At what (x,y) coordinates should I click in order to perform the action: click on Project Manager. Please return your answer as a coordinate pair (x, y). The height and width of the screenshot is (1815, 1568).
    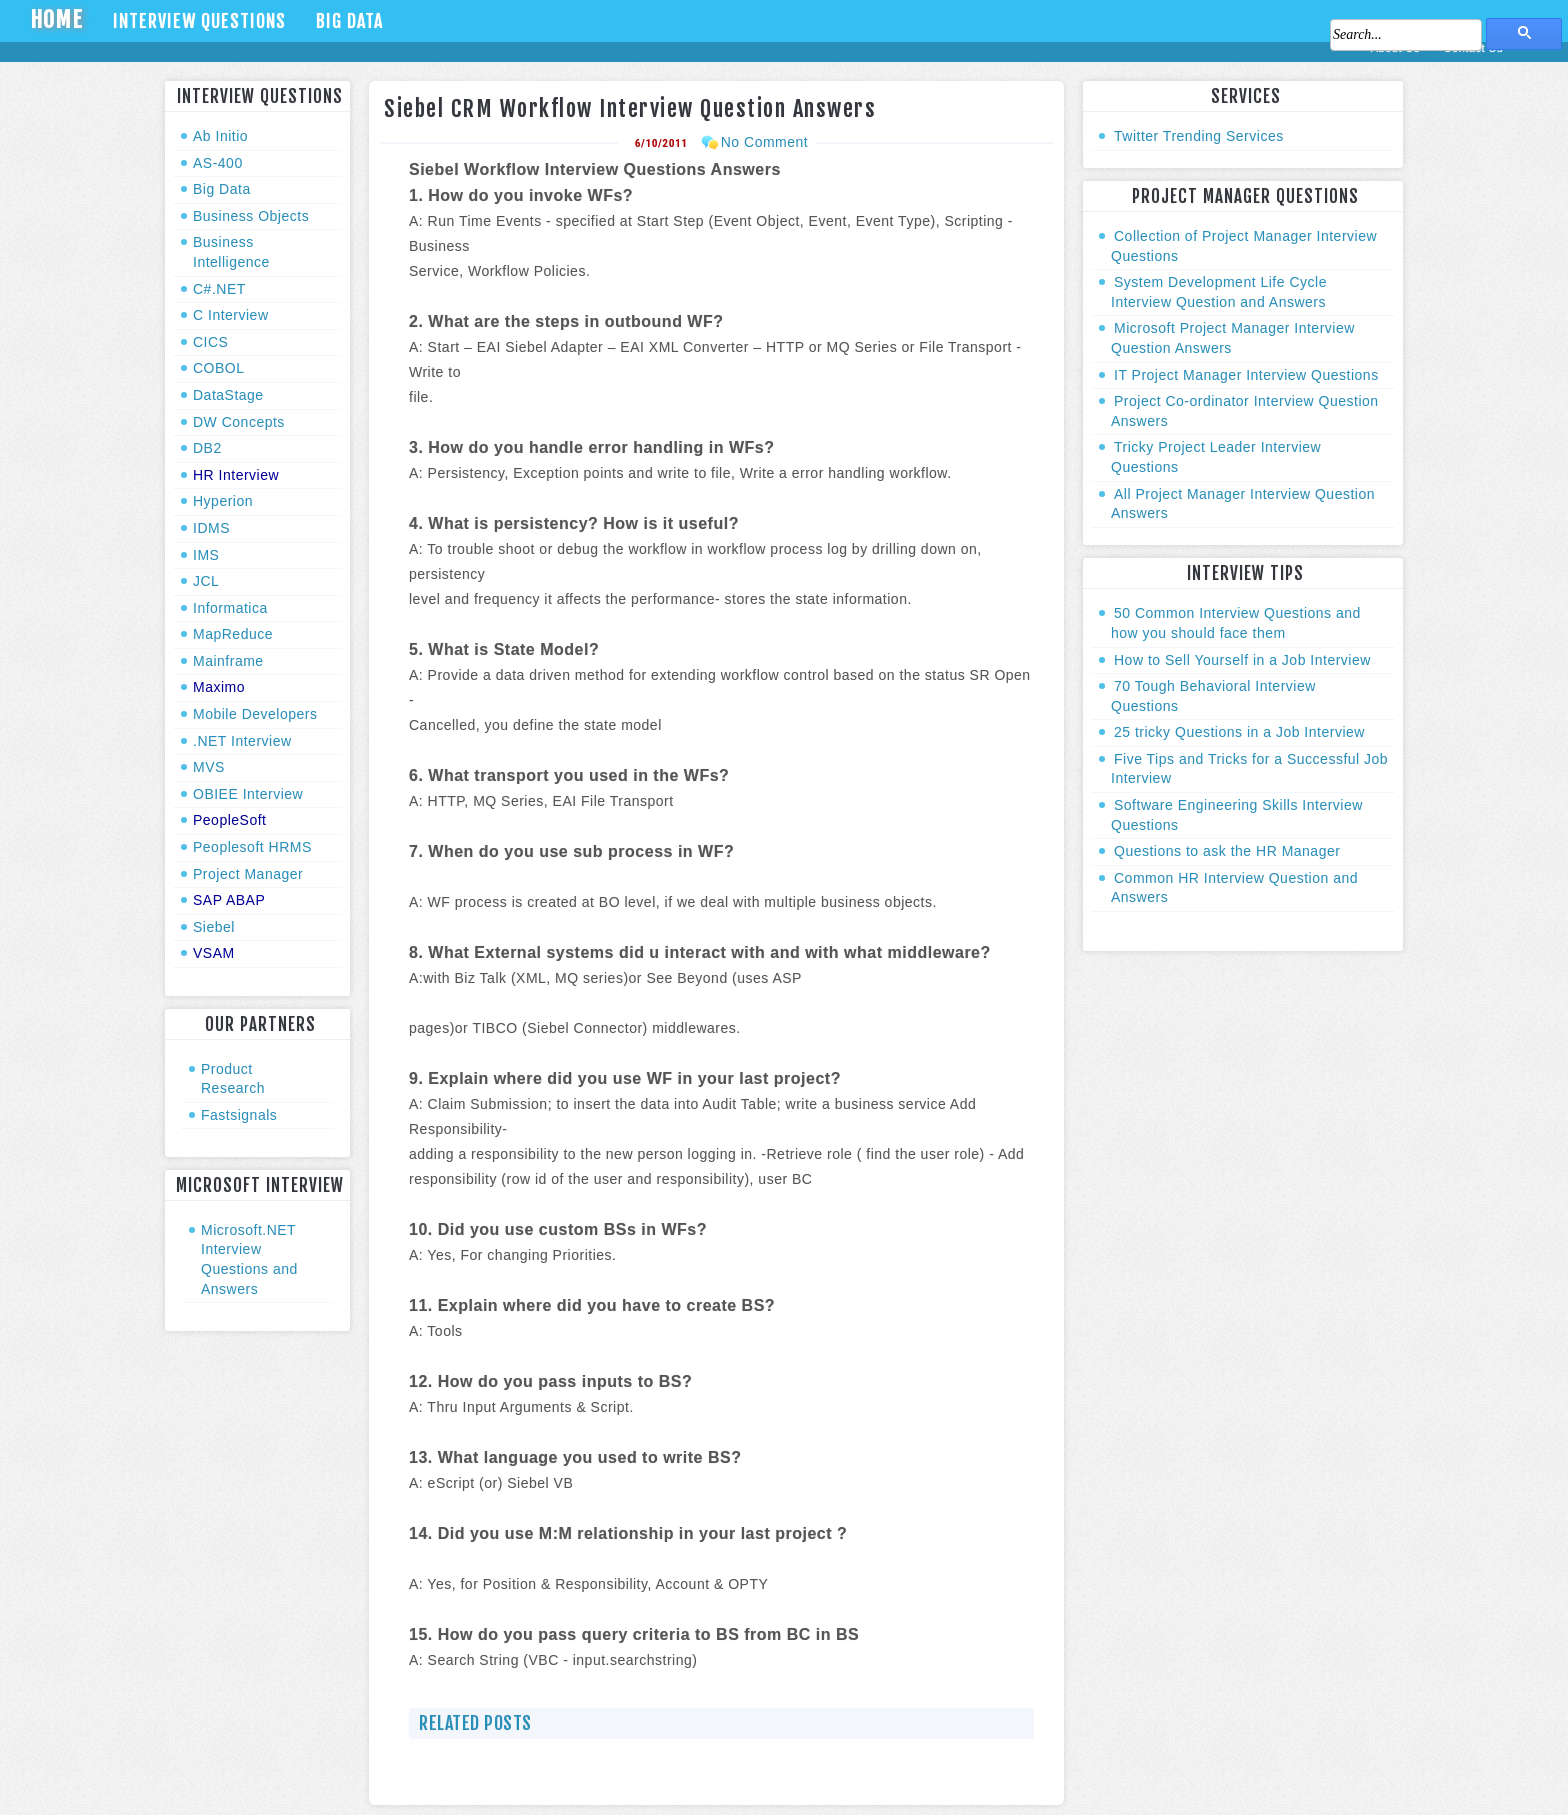
    Looking at the image, I should click on (248, 874).